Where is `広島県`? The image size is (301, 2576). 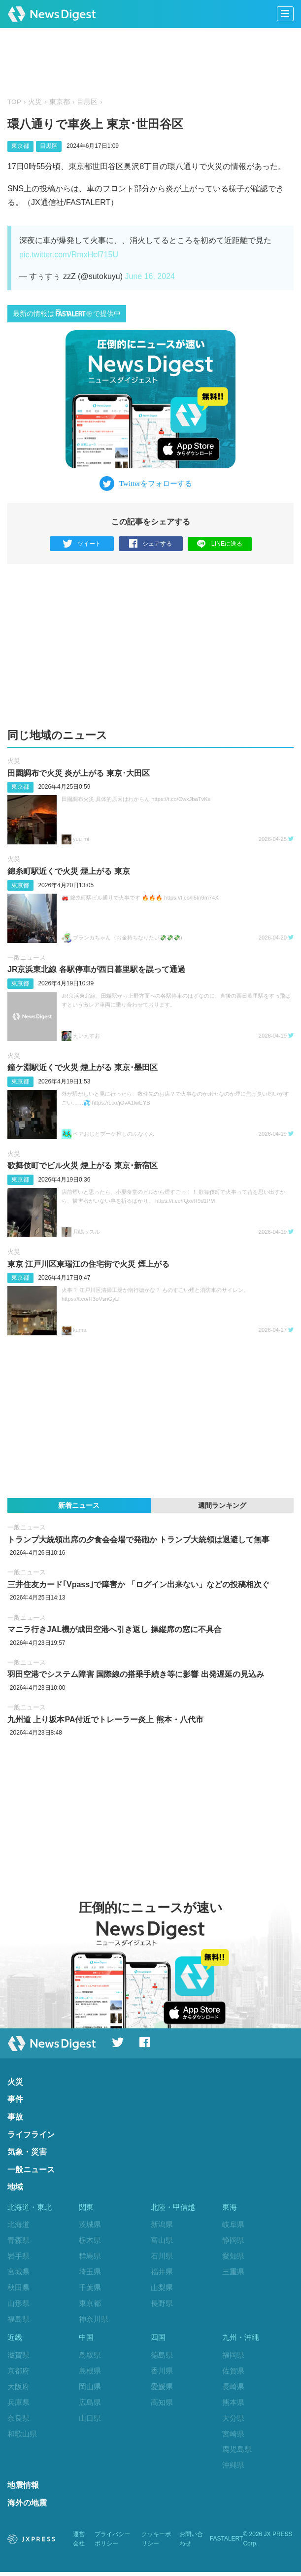 広島県 is located at coordinates (90, 2404).